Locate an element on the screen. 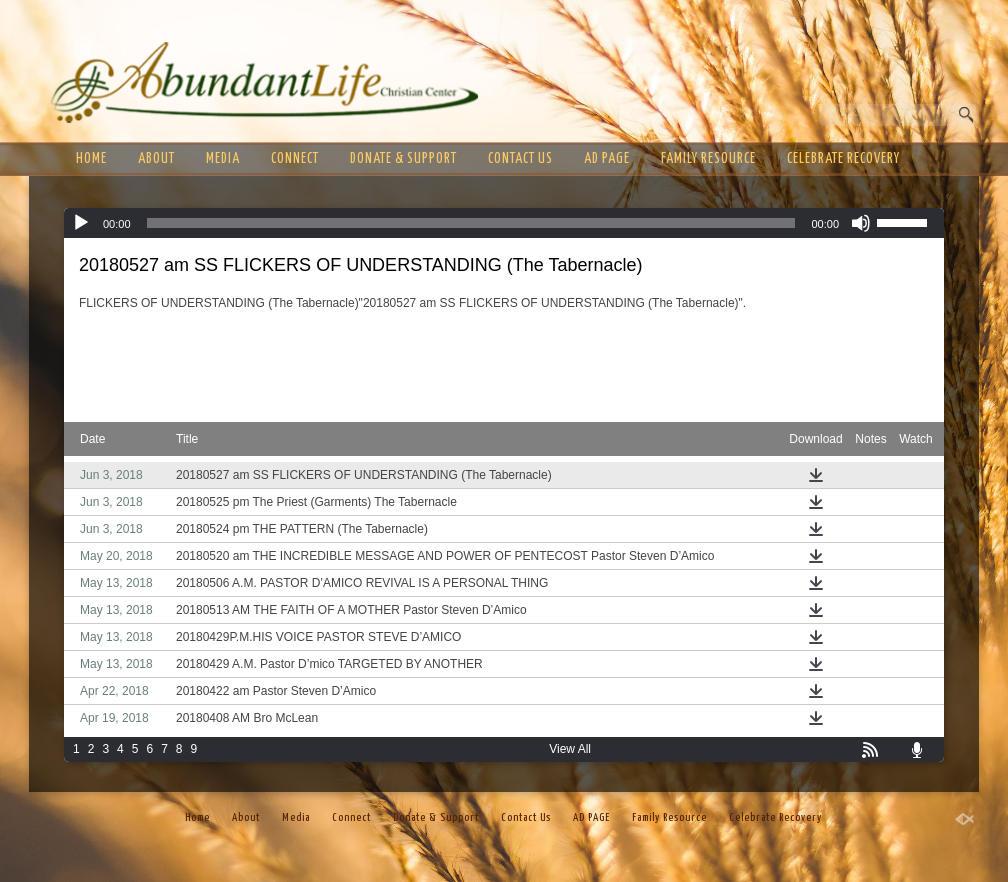 The width and height of the screenshot is (1008, 882). [slider] is located at coordinates (471, 223).